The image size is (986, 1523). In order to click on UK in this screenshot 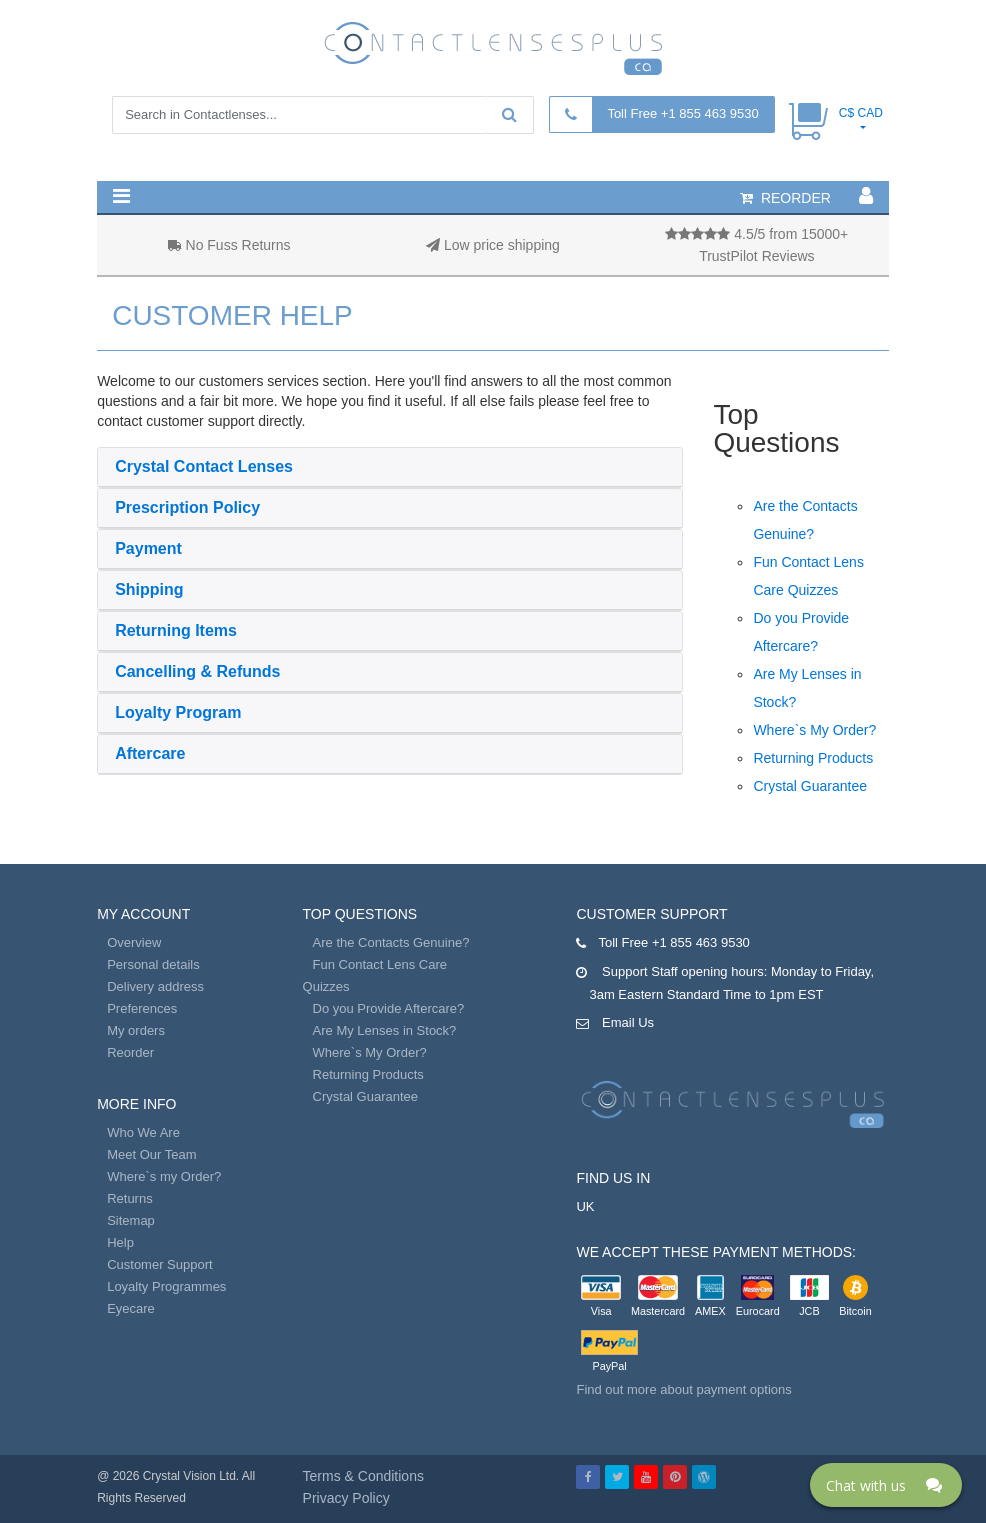, I will do `click(585, 1206)`.